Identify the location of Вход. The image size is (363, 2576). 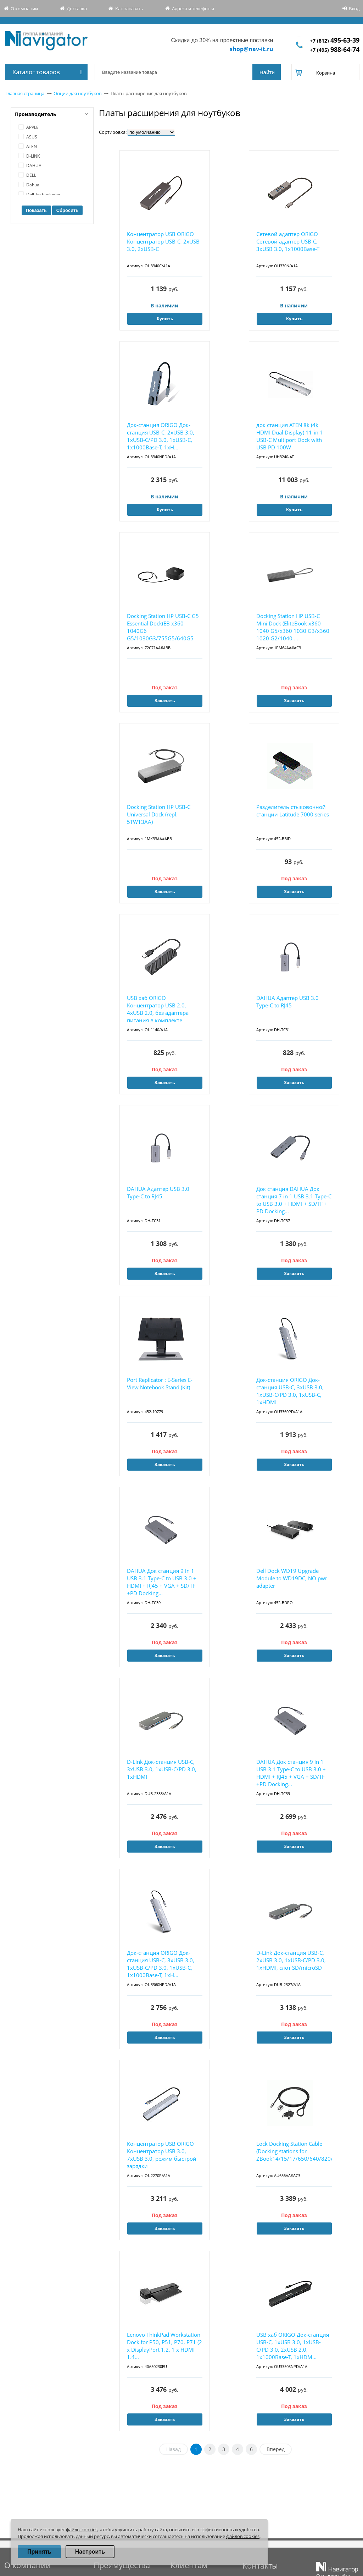
(354, 8).